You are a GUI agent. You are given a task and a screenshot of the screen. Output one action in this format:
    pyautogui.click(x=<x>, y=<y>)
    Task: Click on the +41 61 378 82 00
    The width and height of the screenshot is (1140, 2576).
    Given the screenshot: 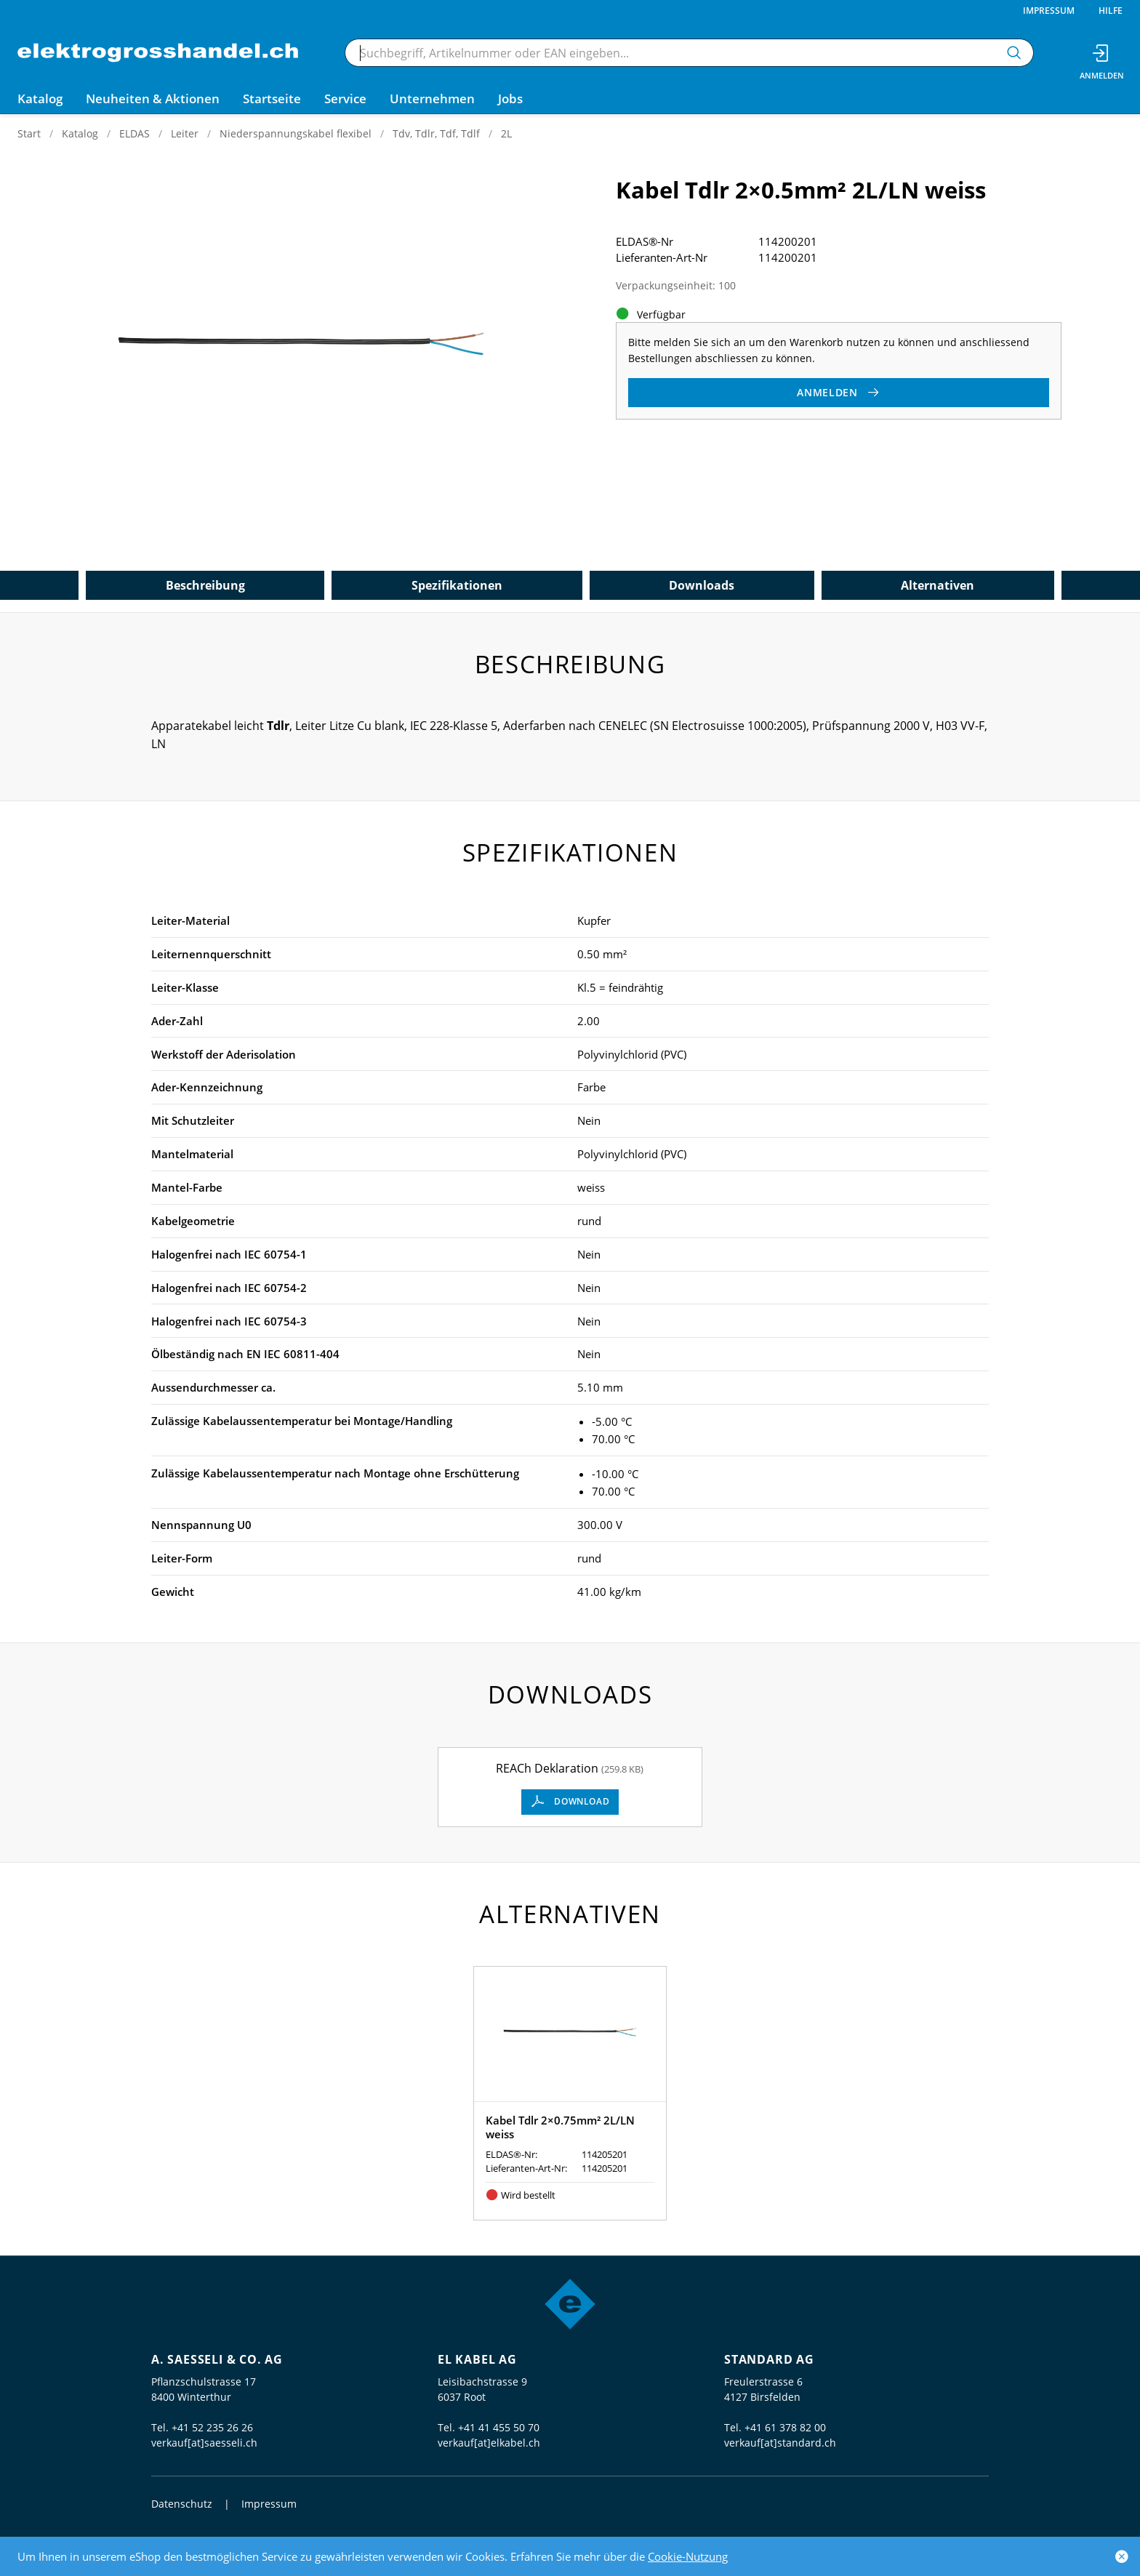 What is the action you would take?
    pyautogui.click(x=785, y=2427)
    